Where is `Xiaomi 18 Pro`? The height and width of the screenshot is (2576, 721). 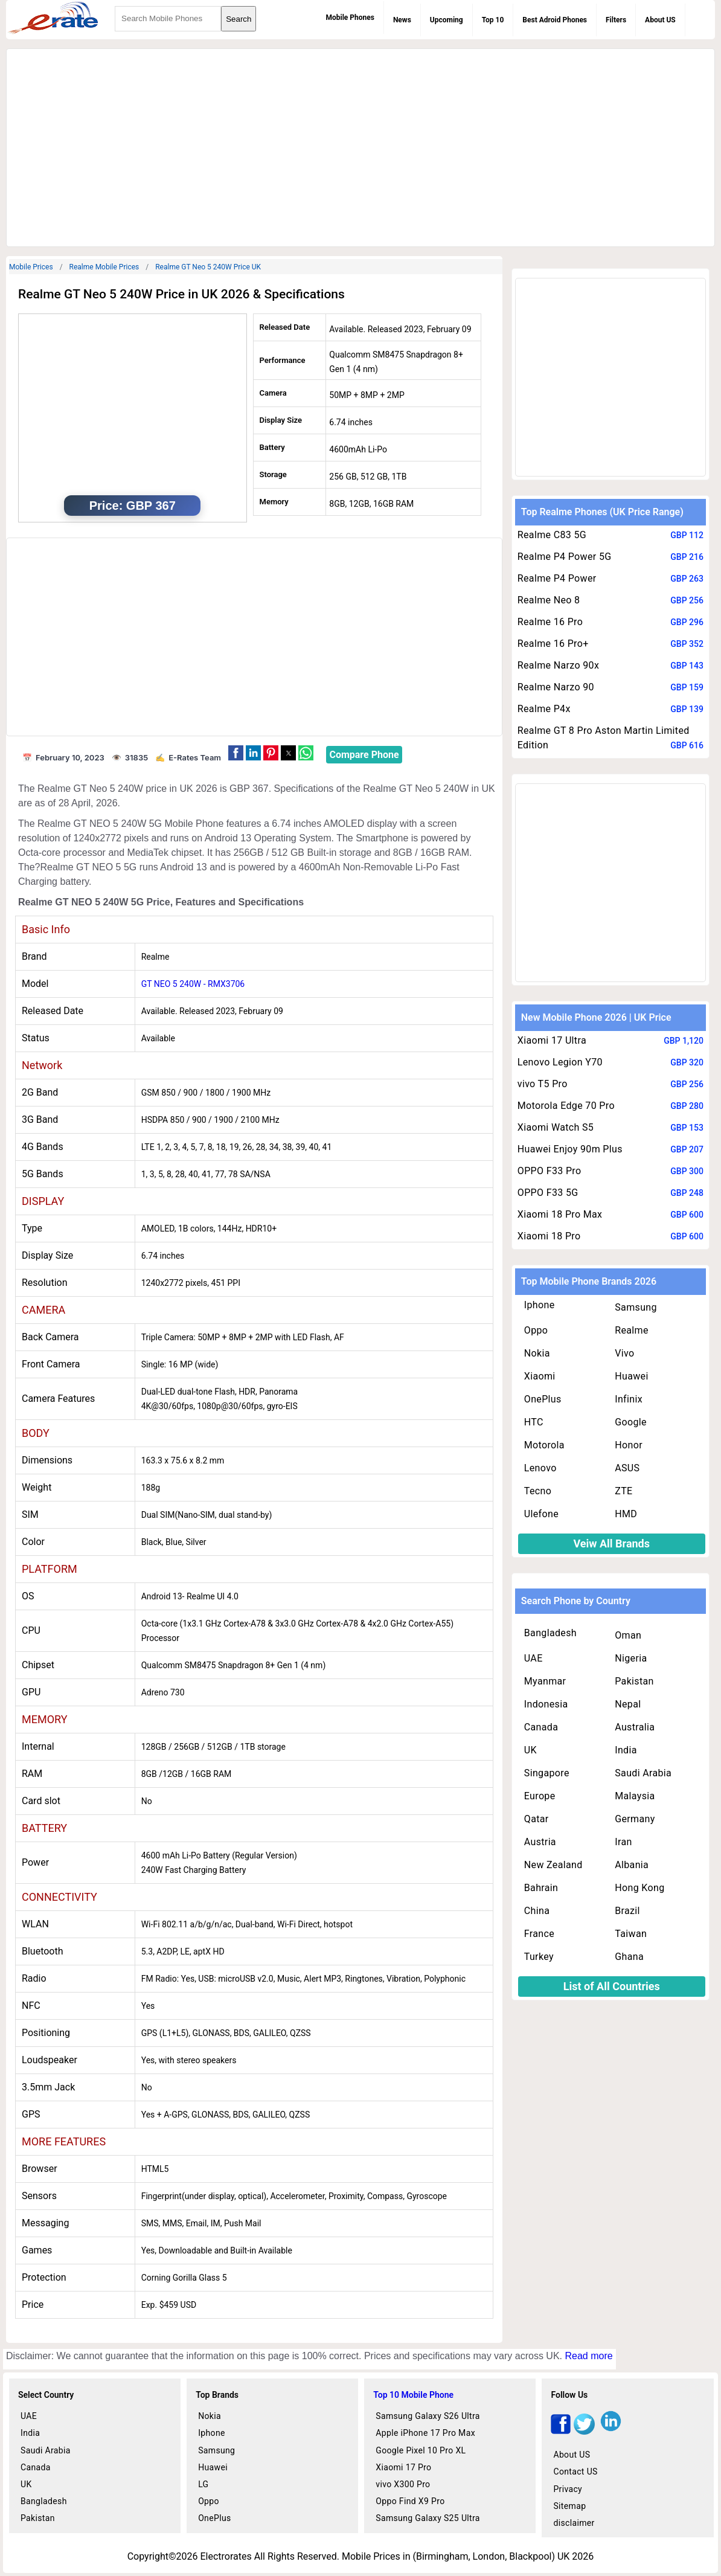 Xiaomi 18 Pro is located at coordinates (549, 1236).